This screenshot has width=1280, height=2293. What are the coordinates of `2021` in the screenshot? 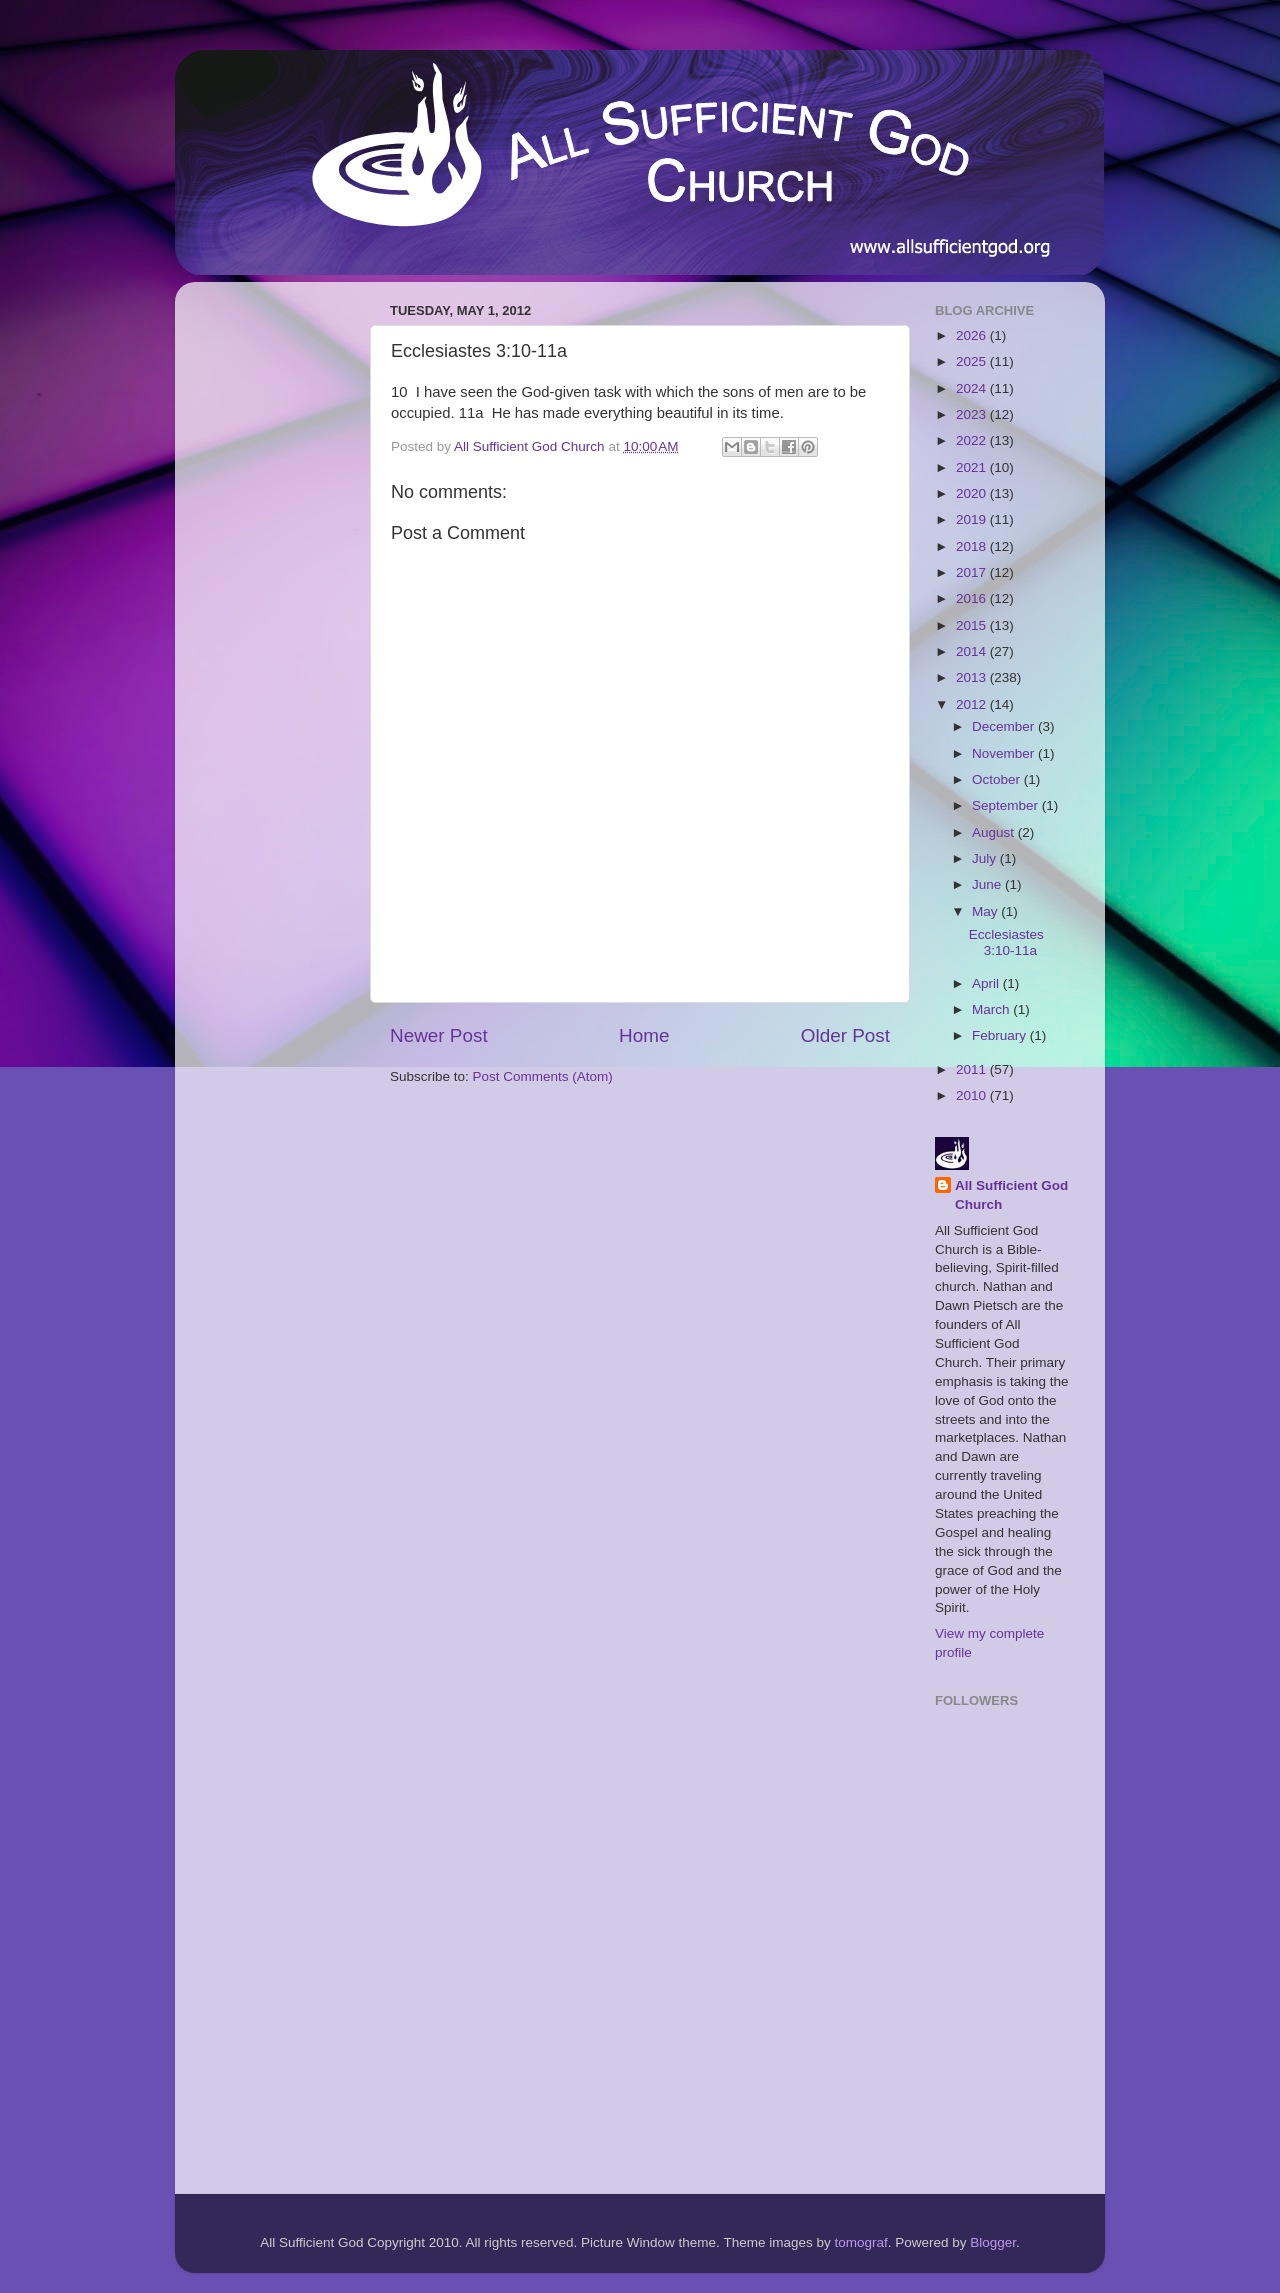 It's located at (973, 467).